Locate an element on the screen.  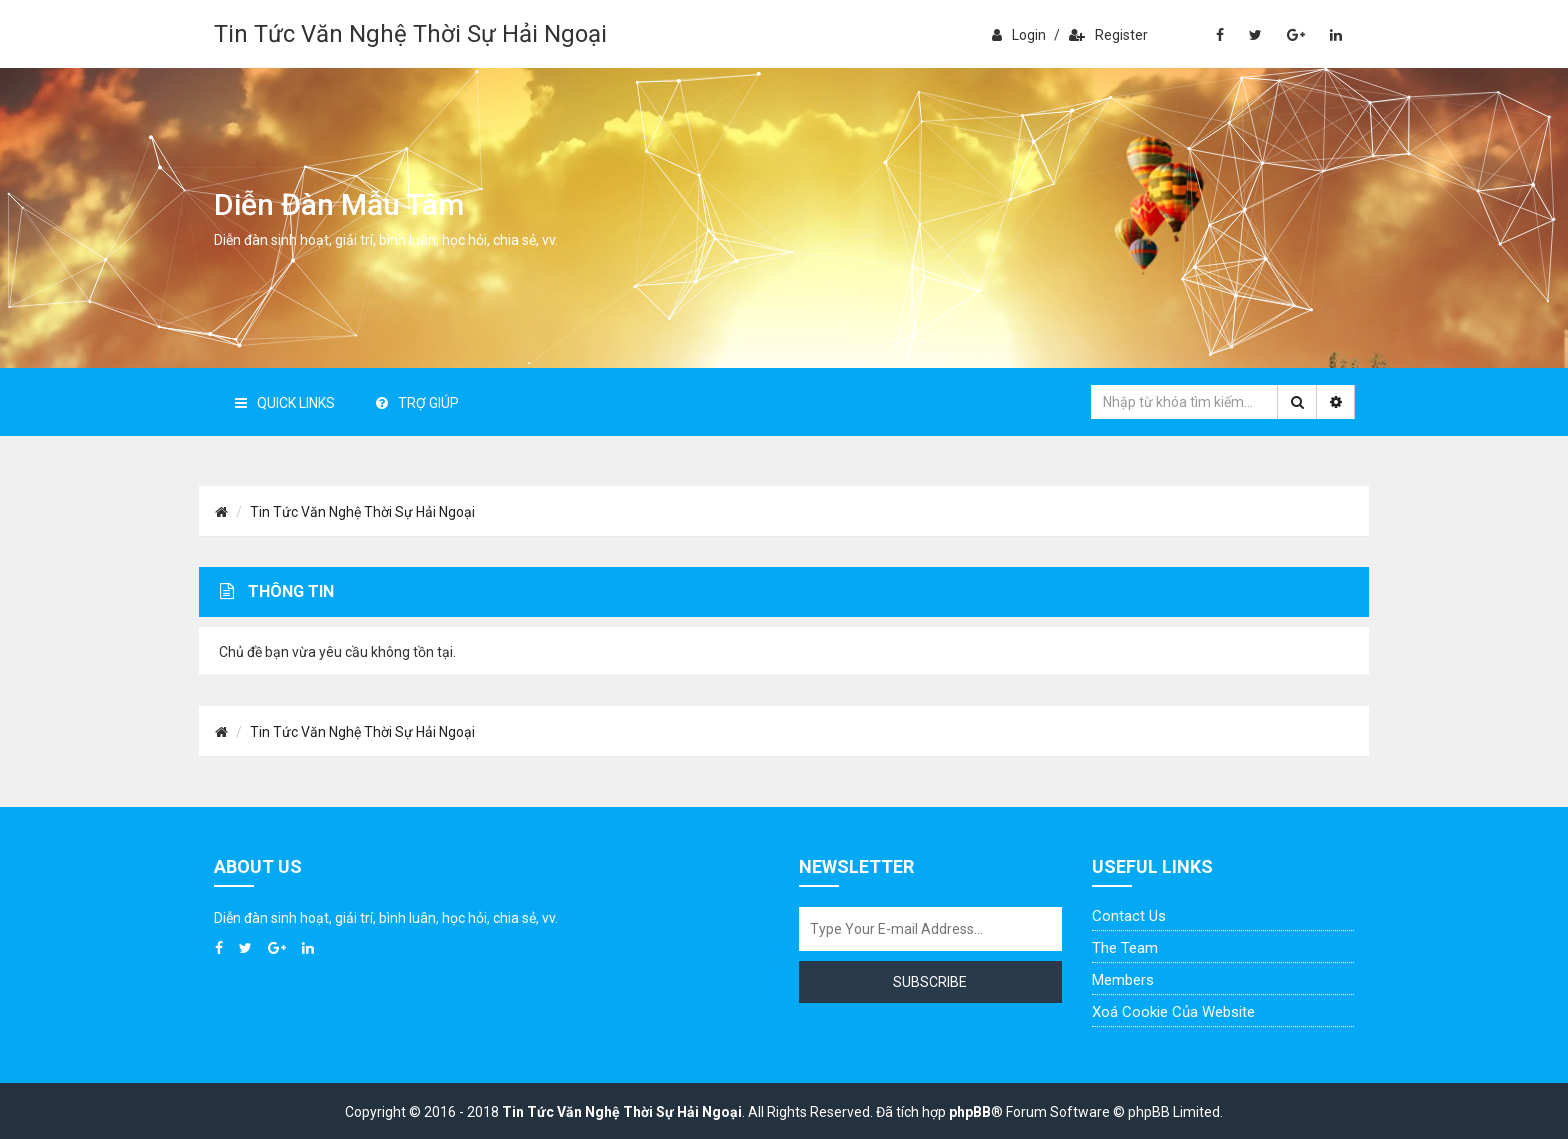
Contact Us is located at coordinates (1129, 916).